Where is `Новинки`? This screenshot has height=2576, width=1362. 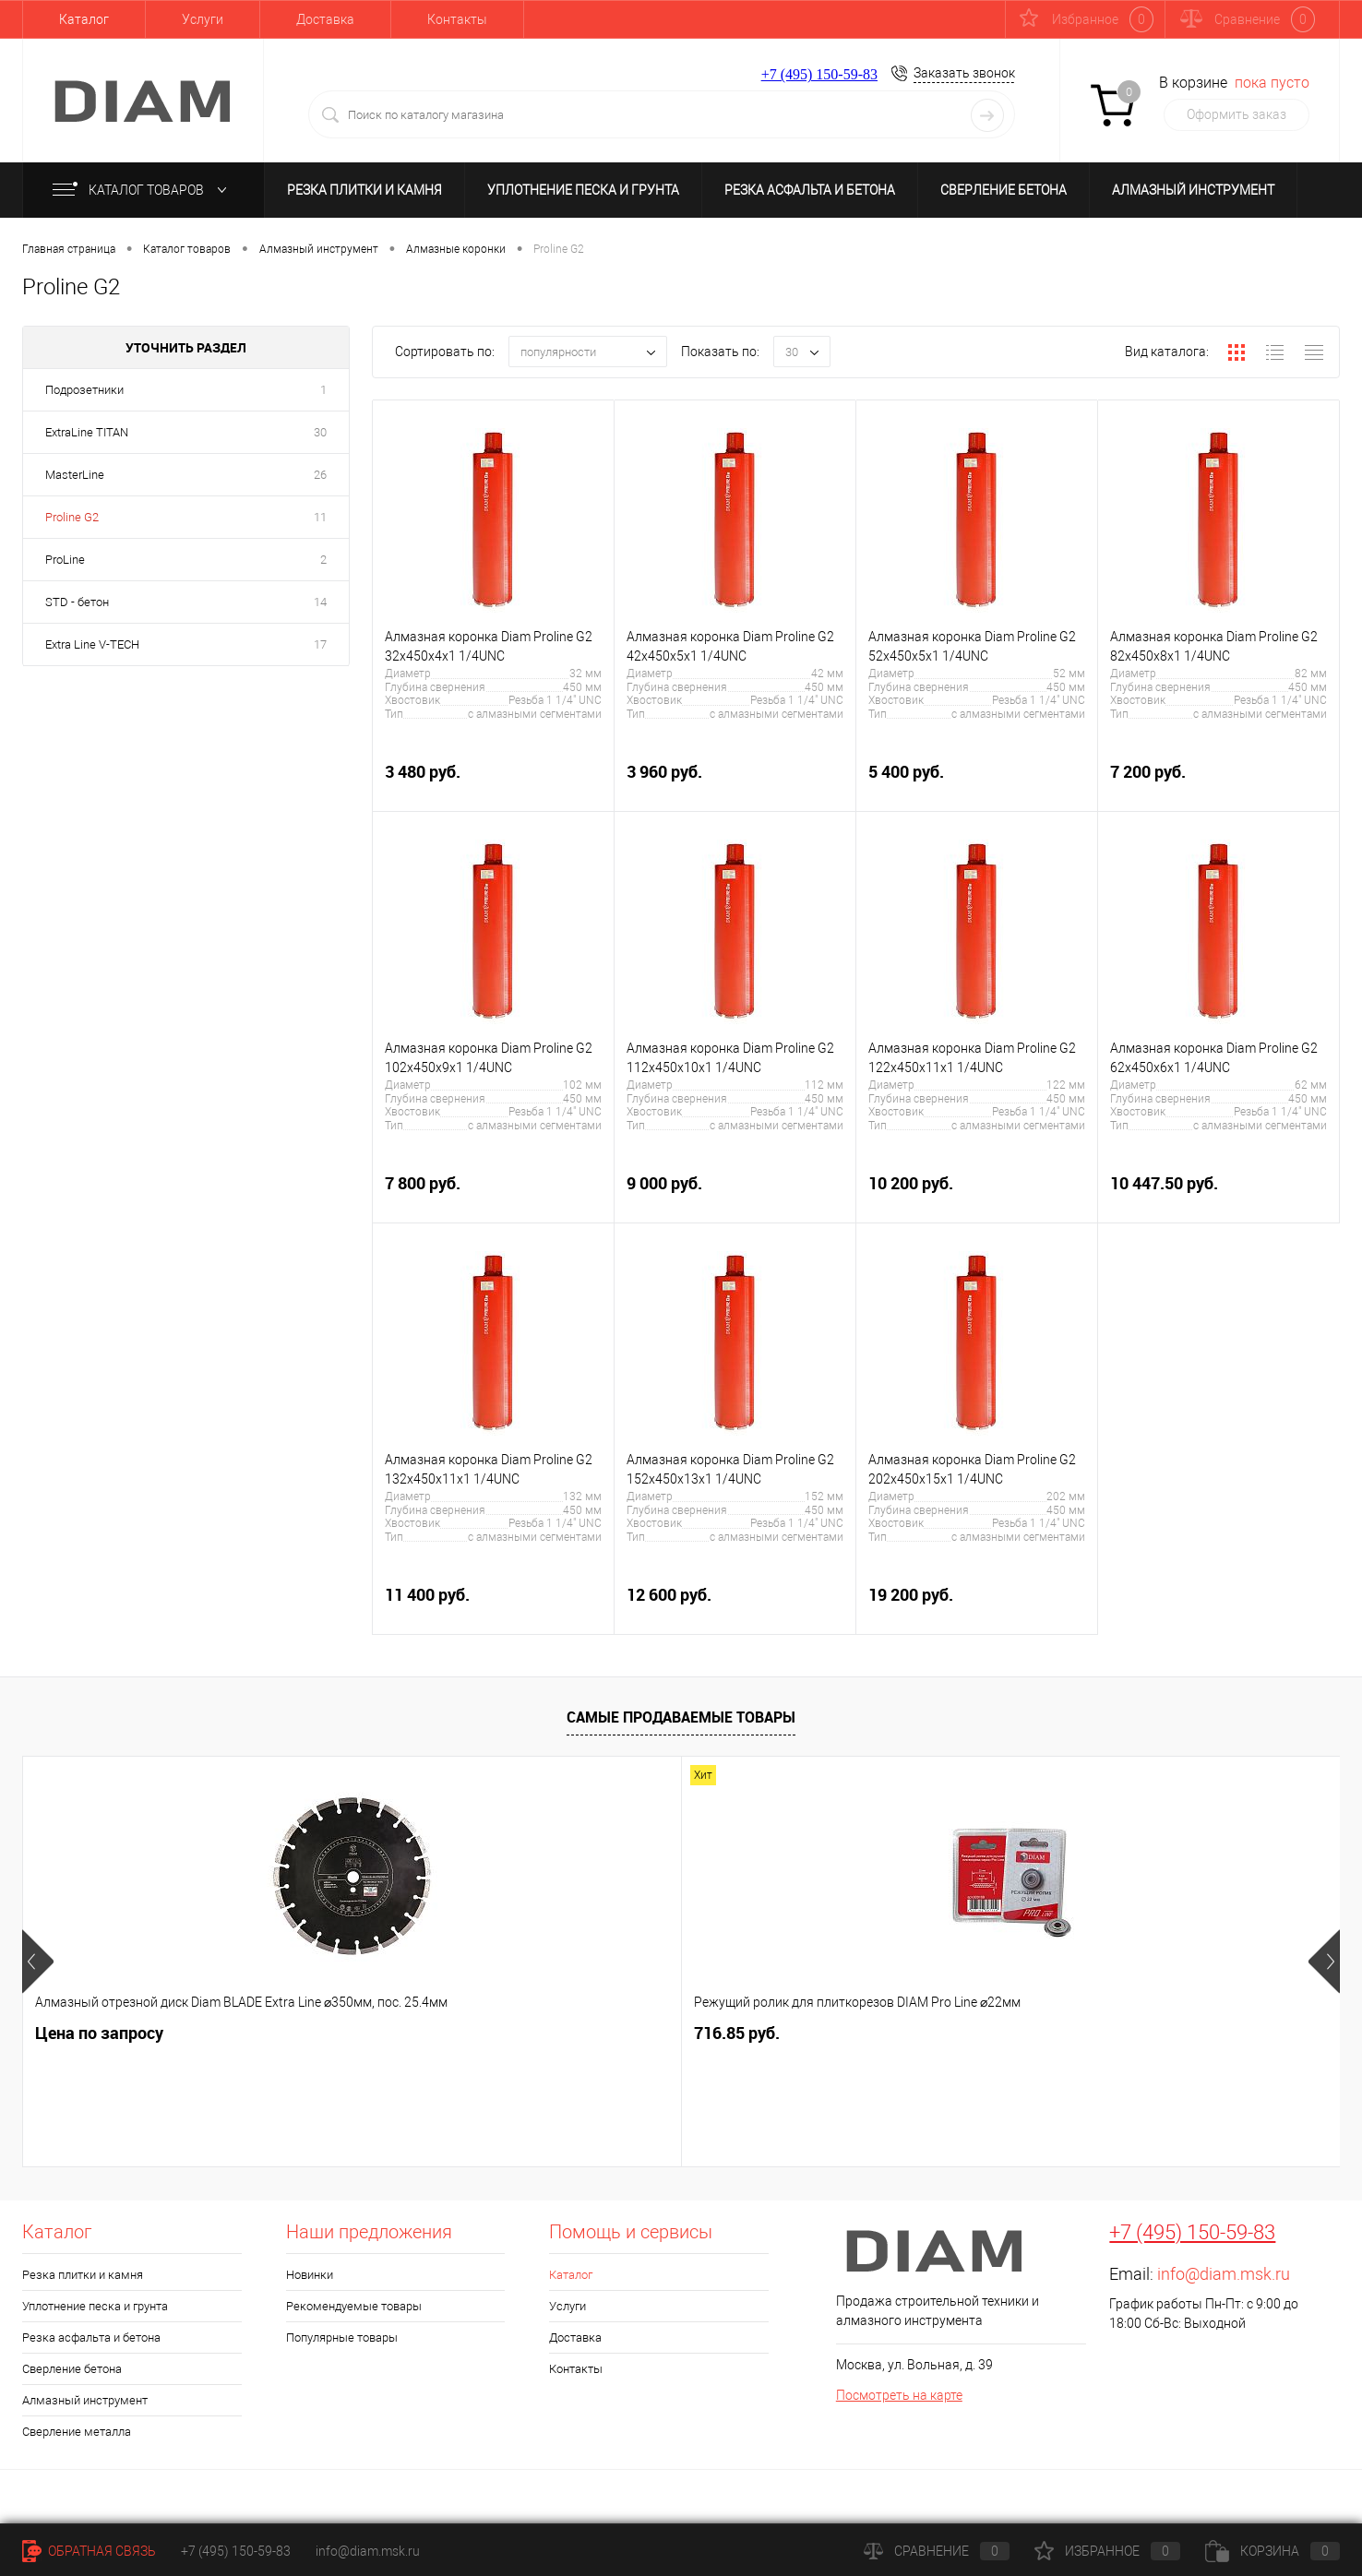
Новинки is located at coordinates (309, 2275).